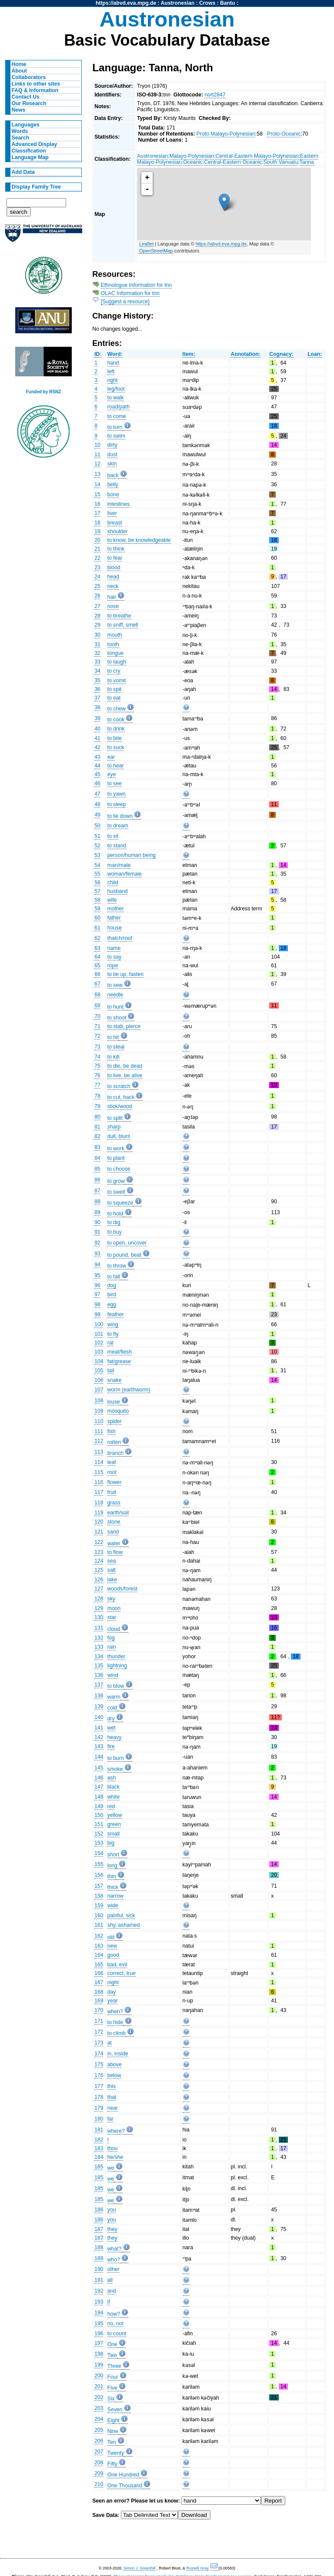  I want to click on tooth, so click(113, 644).